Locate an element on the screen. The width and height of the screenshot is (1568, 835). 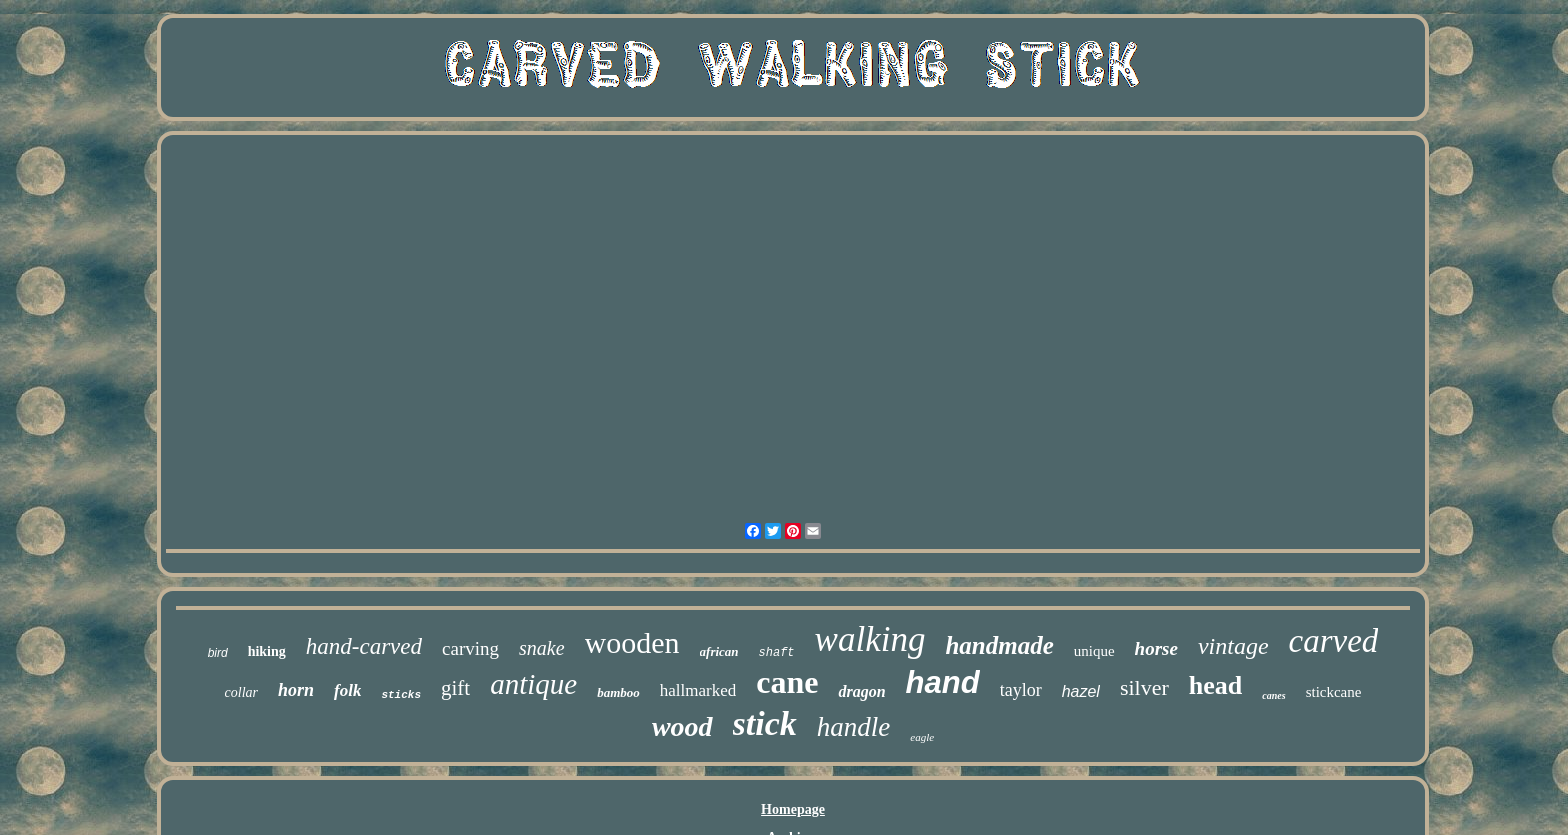
collar is located at coordinates (241, 692).